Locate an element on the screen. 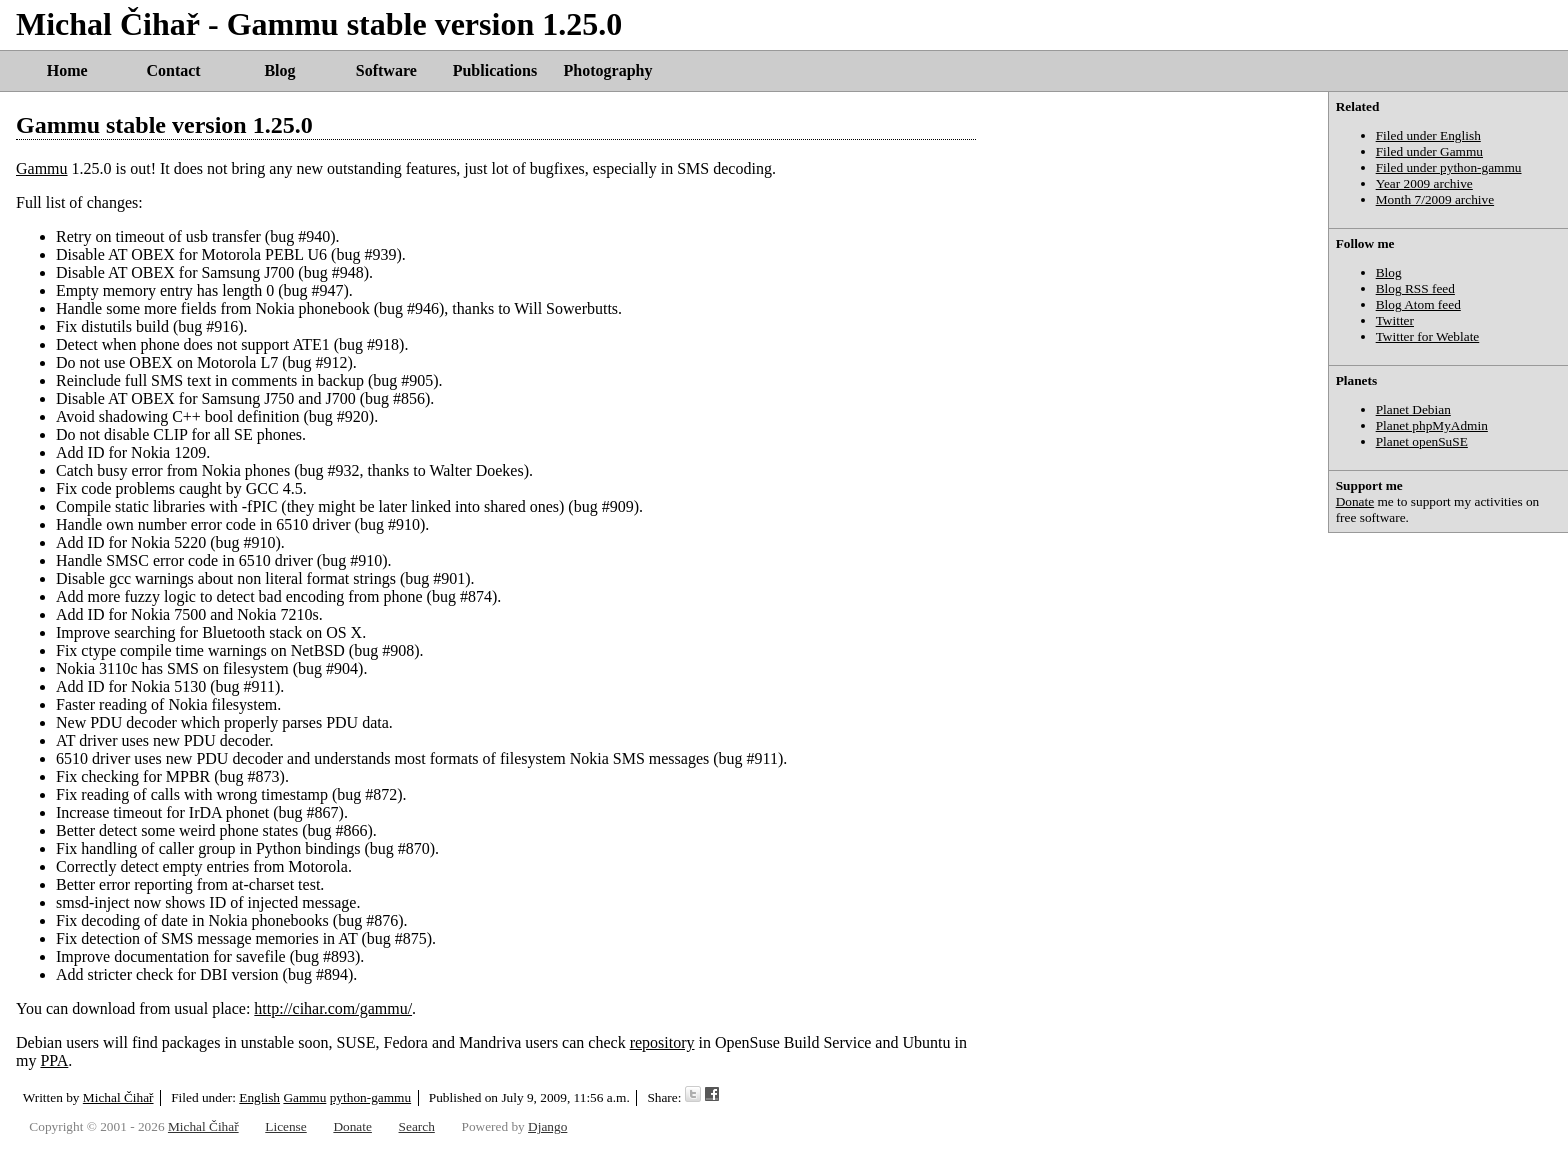 The image size is (1568, 1149). Planet Debian is located at coordinates (1413, 409).